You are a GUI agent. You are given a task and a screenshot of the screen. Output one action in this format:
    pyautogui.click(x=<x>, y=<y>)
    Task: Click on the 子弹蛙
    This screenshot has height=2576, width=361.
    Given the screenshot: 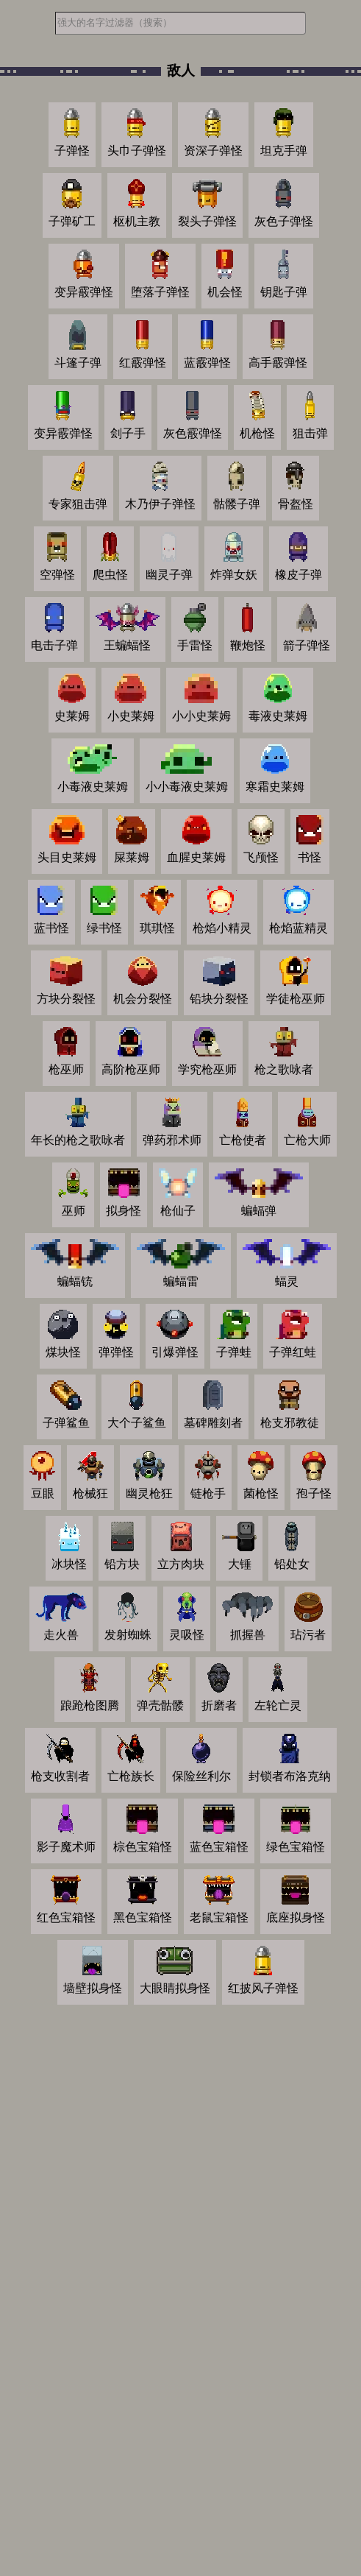 What is the action you would take?
    pyautogui.click(x=233, y=1352)
    